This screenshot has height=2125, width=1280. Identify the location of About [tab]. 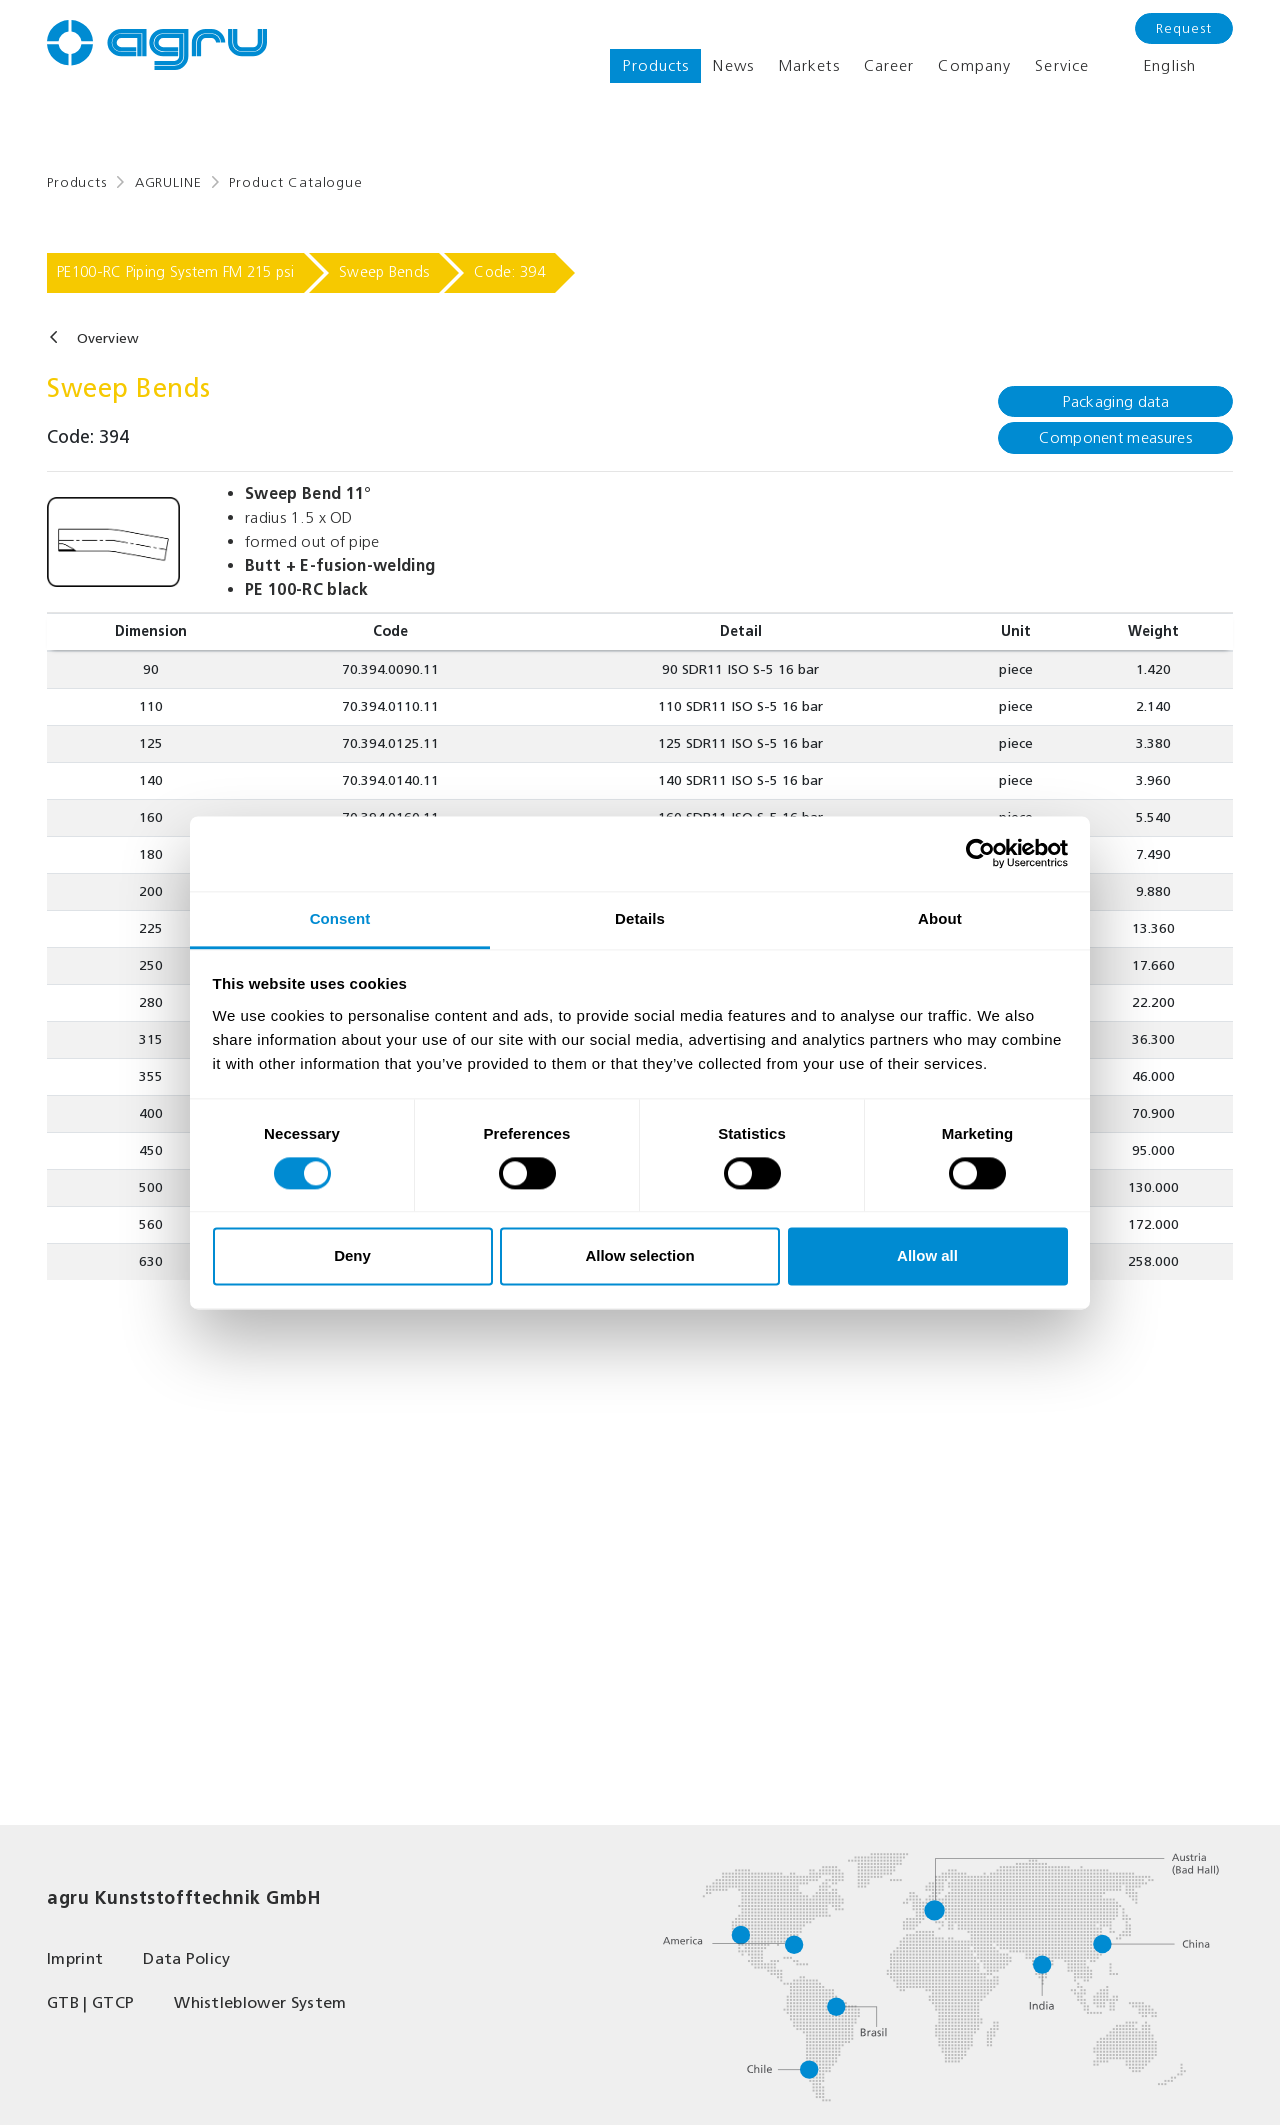
(940, 918).